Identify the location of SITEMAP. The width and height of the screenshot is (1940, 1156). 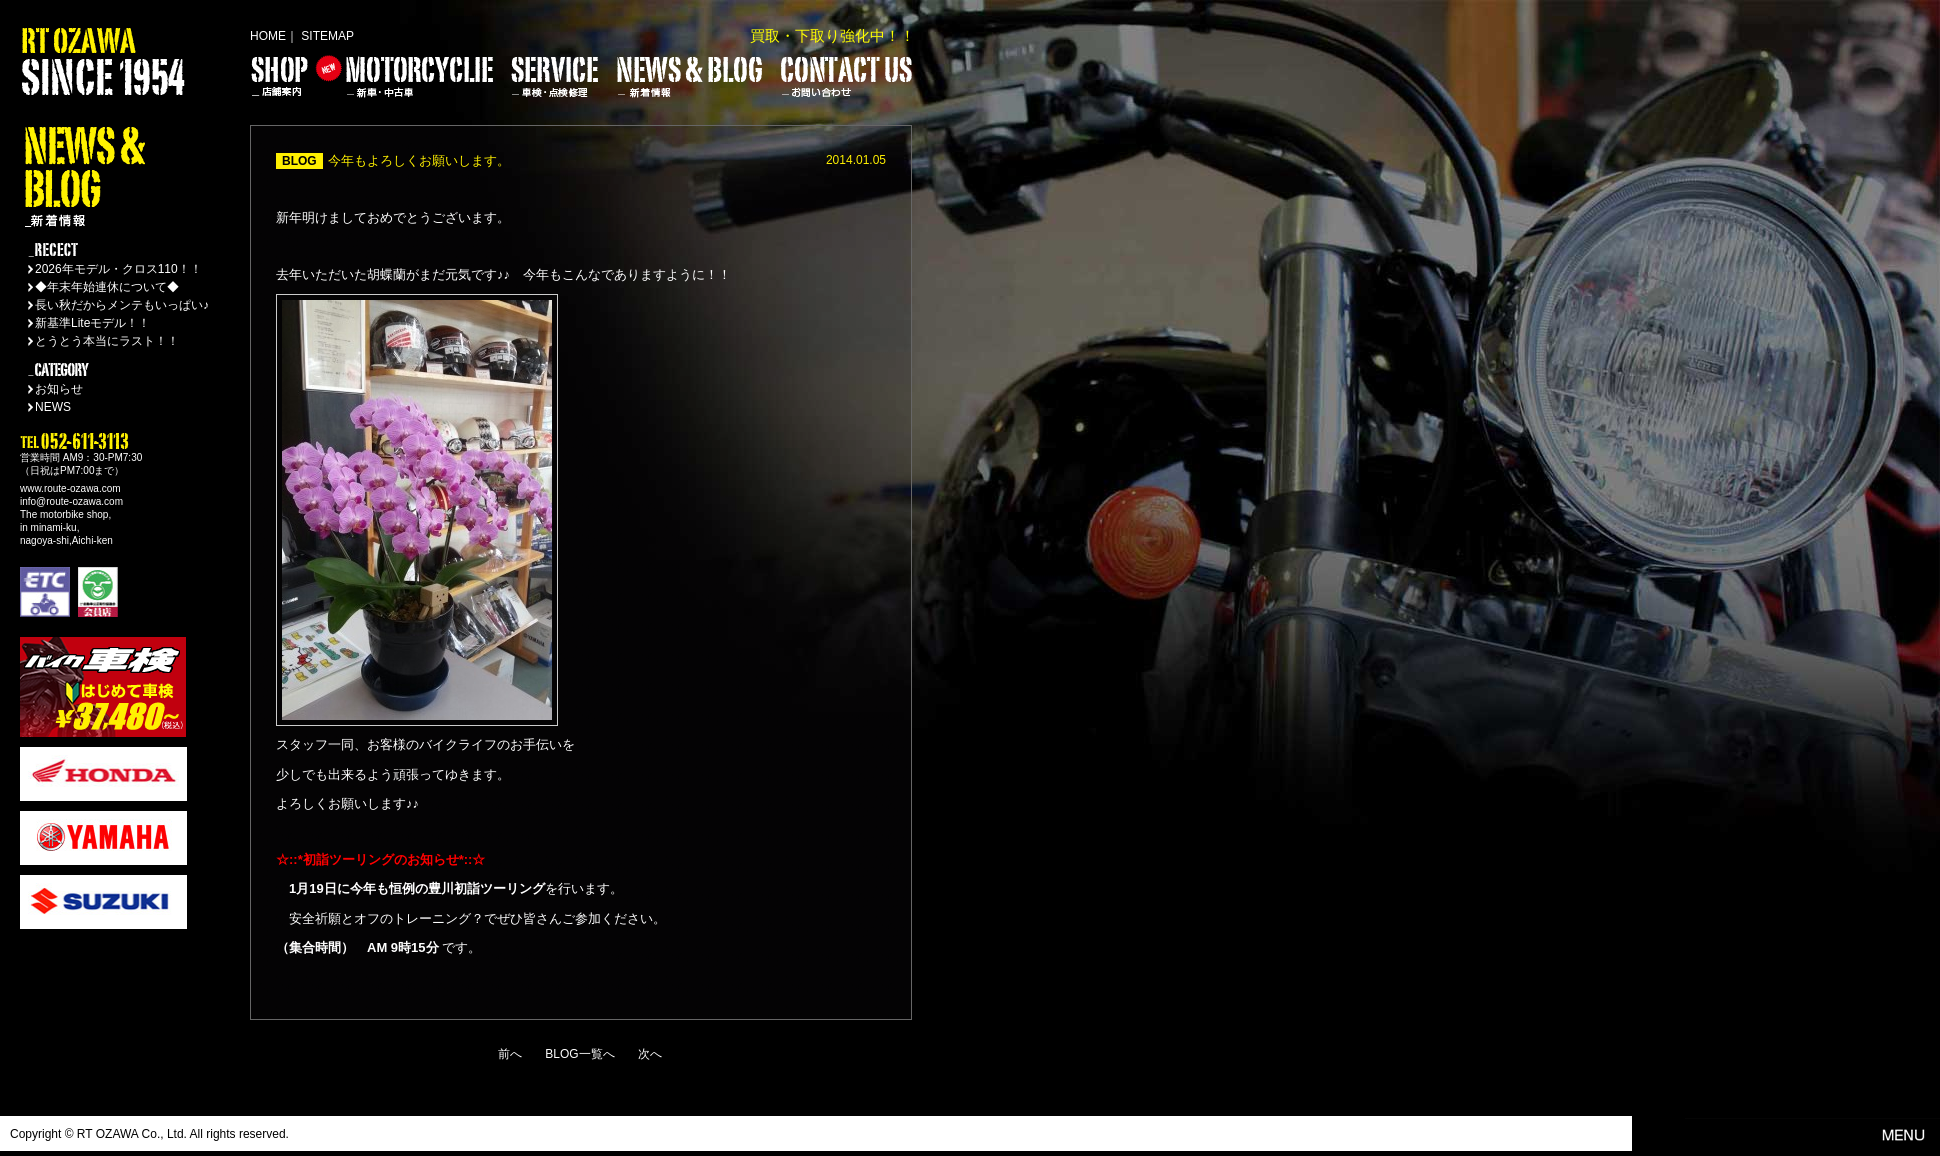
(327, 36).